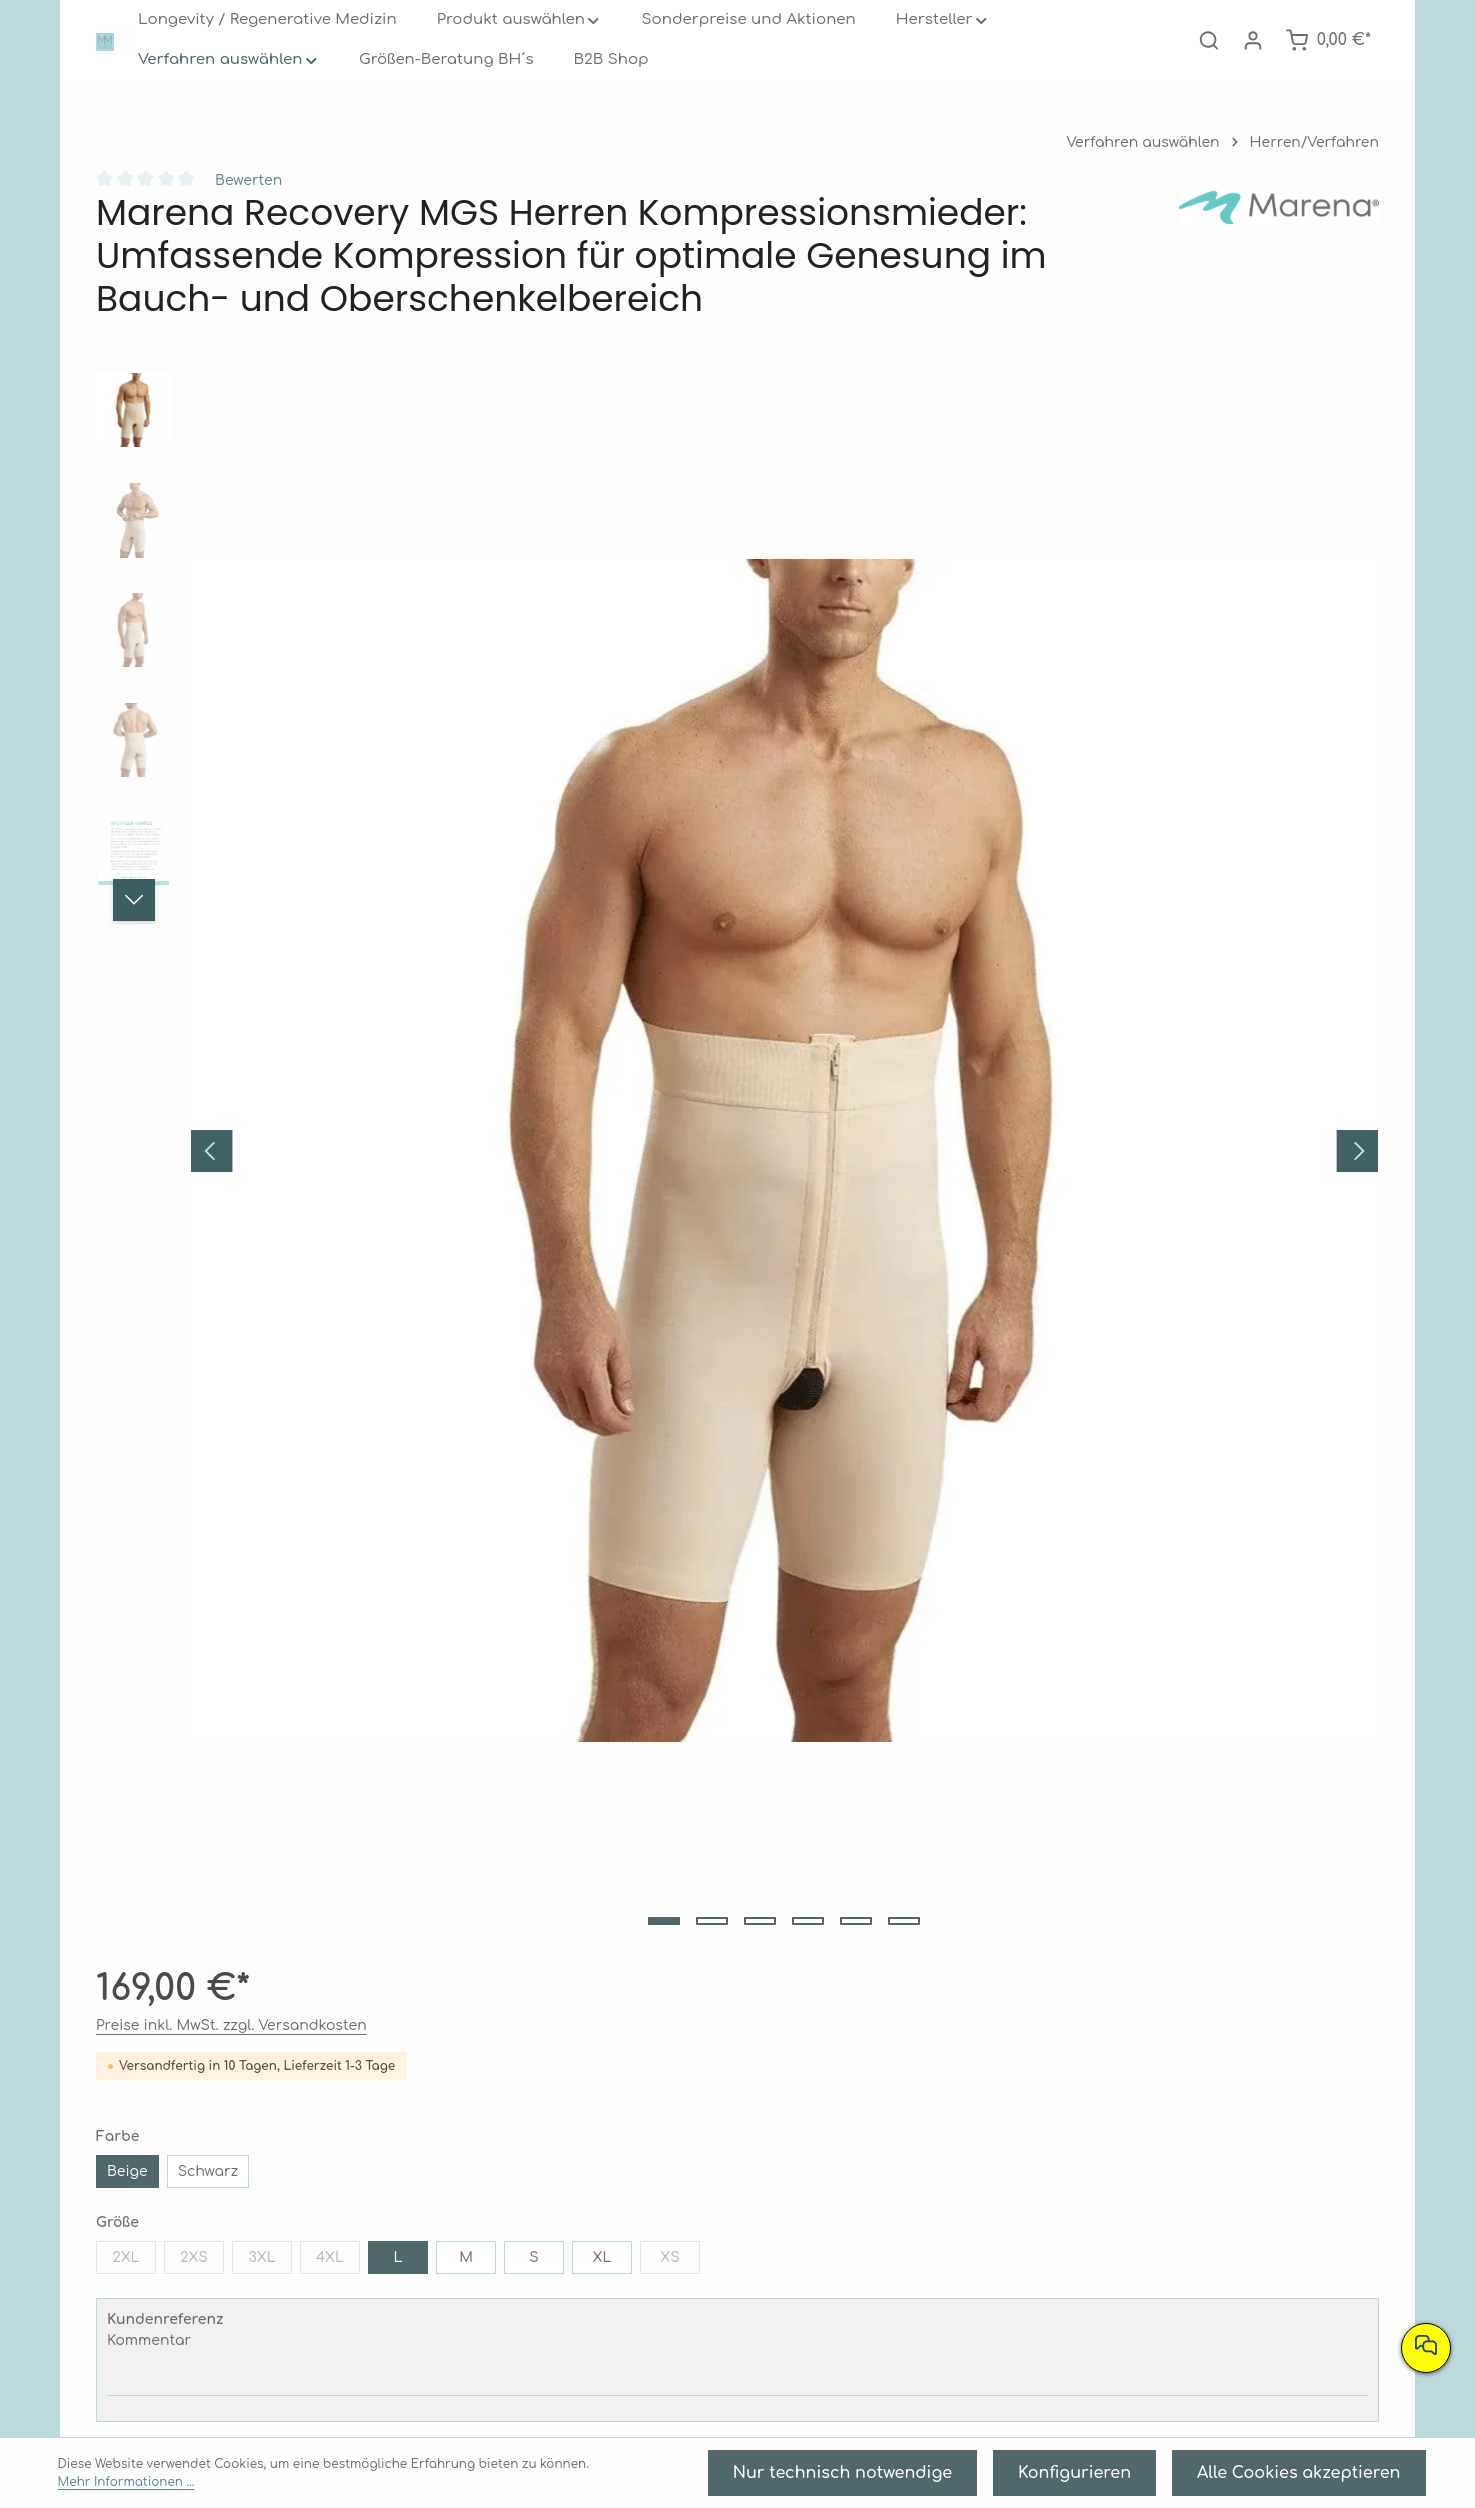 The width and height of the screenshot is (1475, 2508). Describe the element at coordinates (581, 1227) in the screenshot. I see `[Zeige Bild 5 von 6]` at that location.